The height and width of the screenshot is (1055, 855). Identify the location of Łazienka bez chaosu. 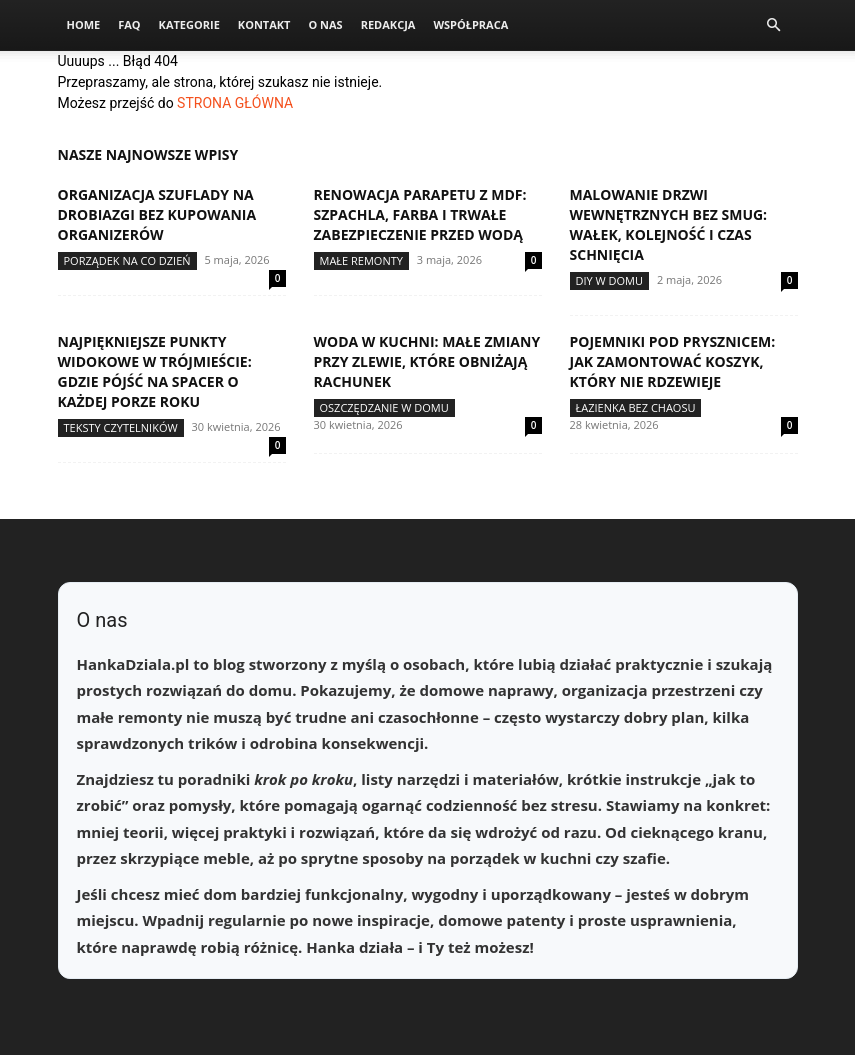
(636, 407).